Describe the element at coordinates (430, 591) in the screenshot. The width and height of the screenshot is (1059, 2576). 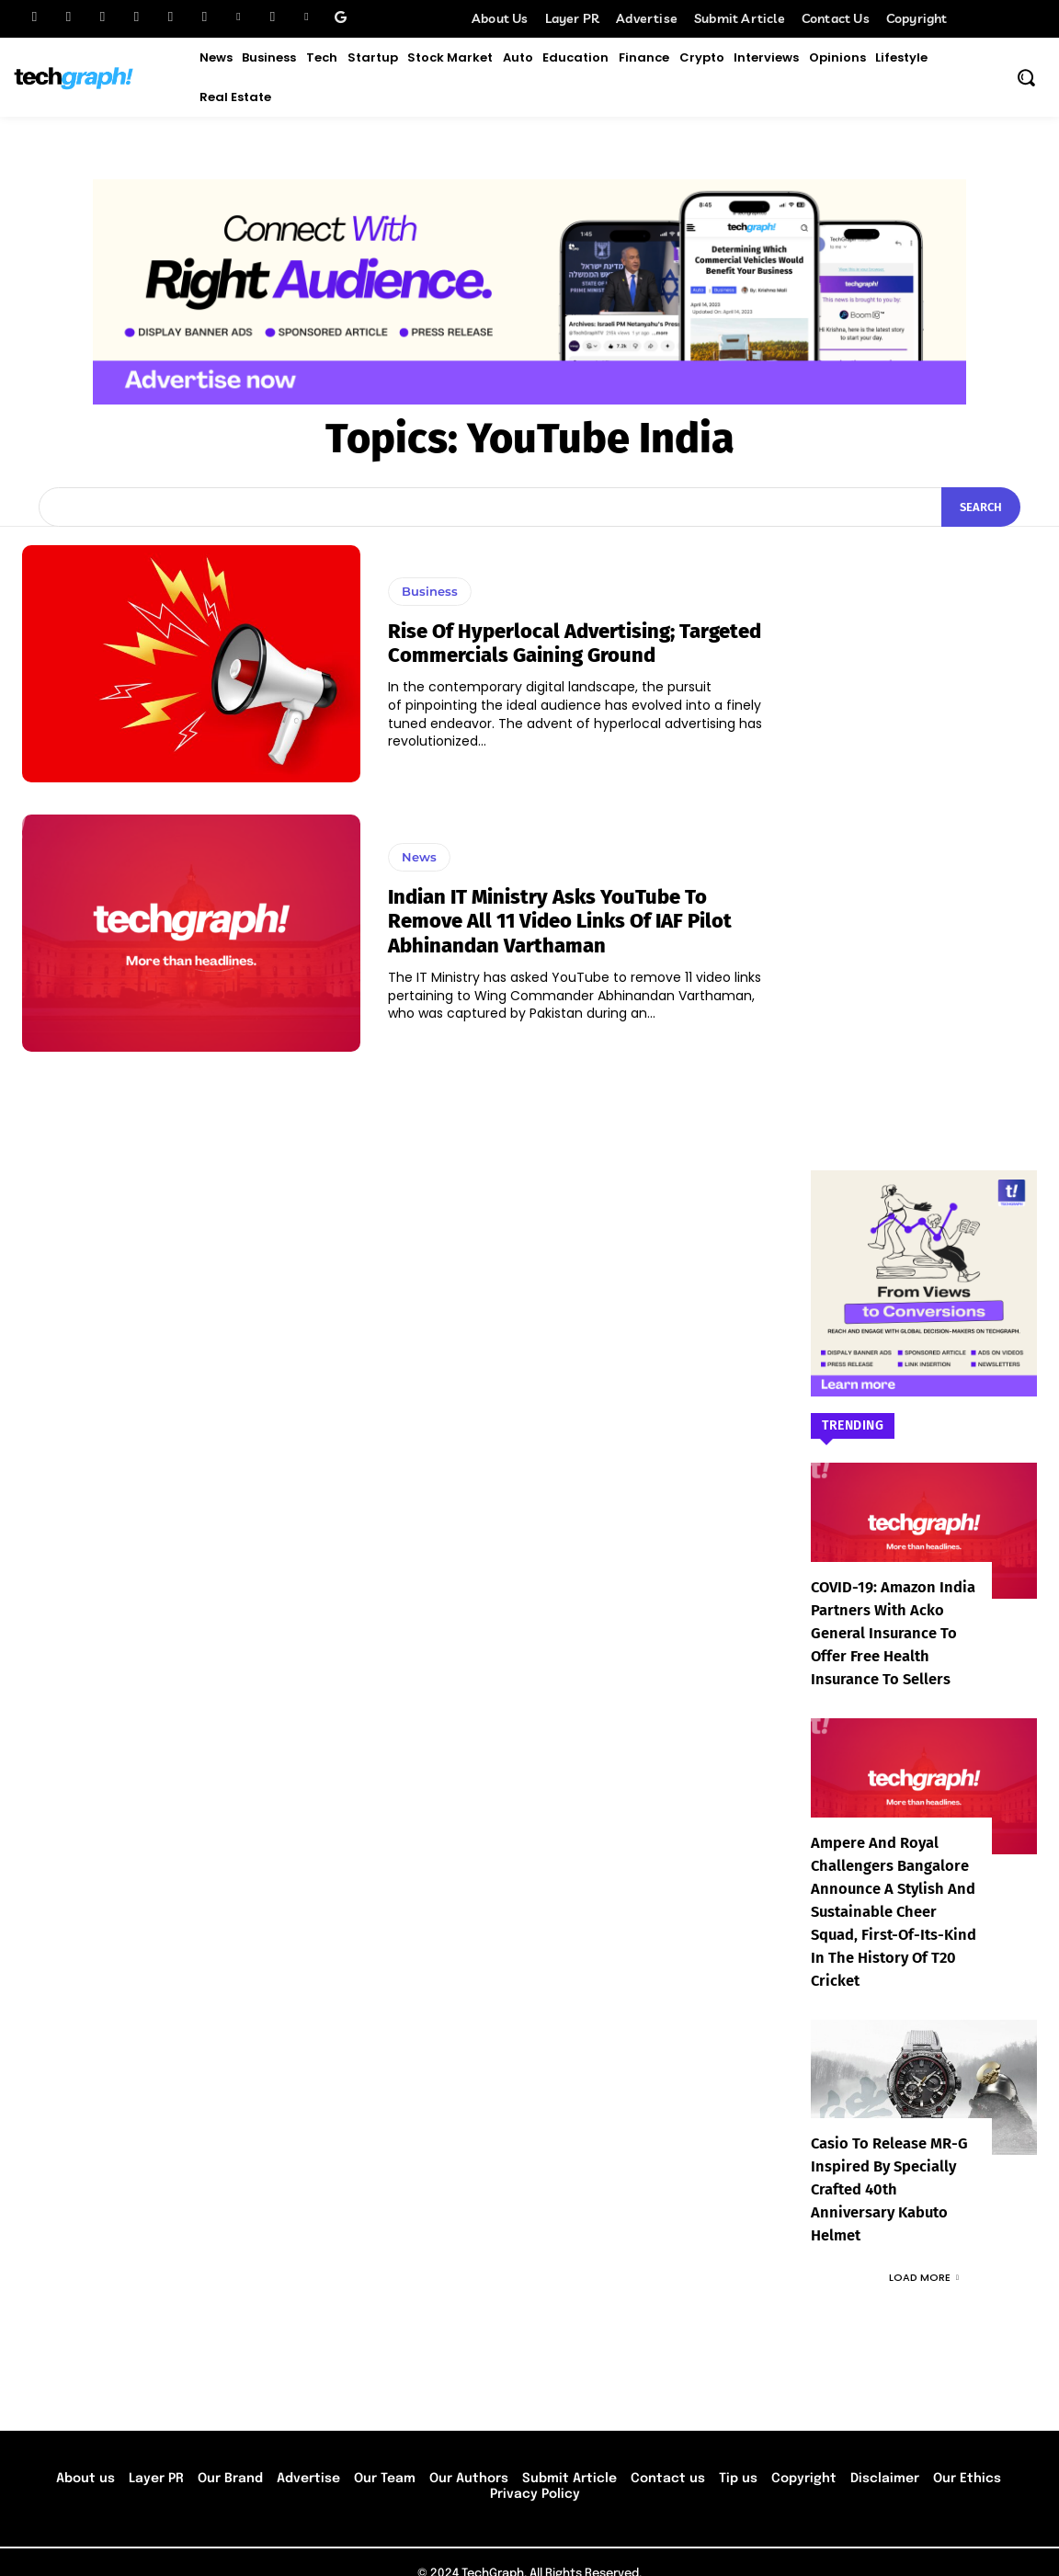
I see `Business` at that location.